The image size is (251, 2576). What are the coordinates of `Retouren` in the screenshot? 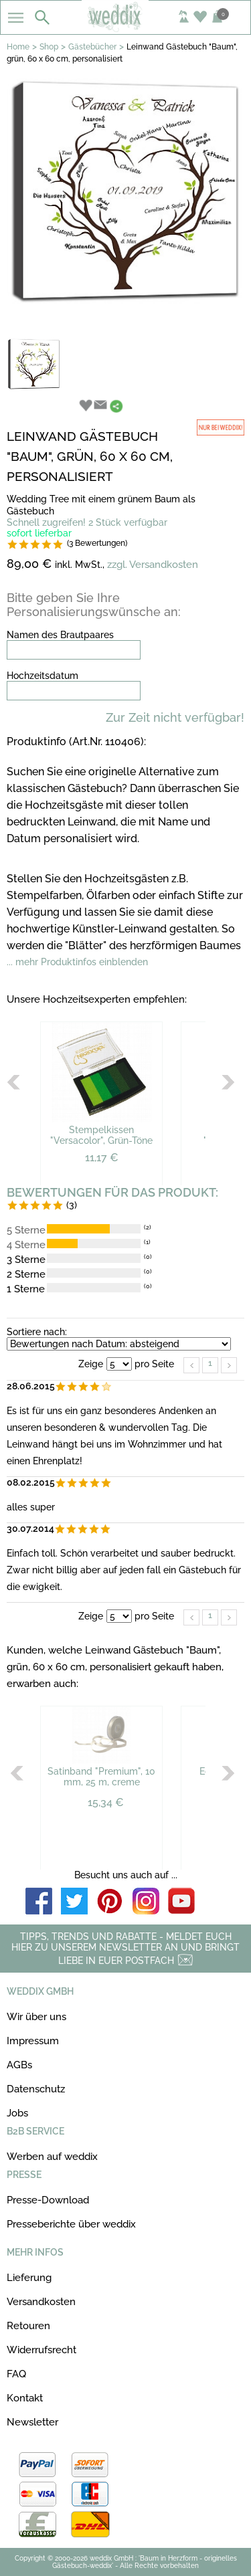 It's located at (28, 2326).